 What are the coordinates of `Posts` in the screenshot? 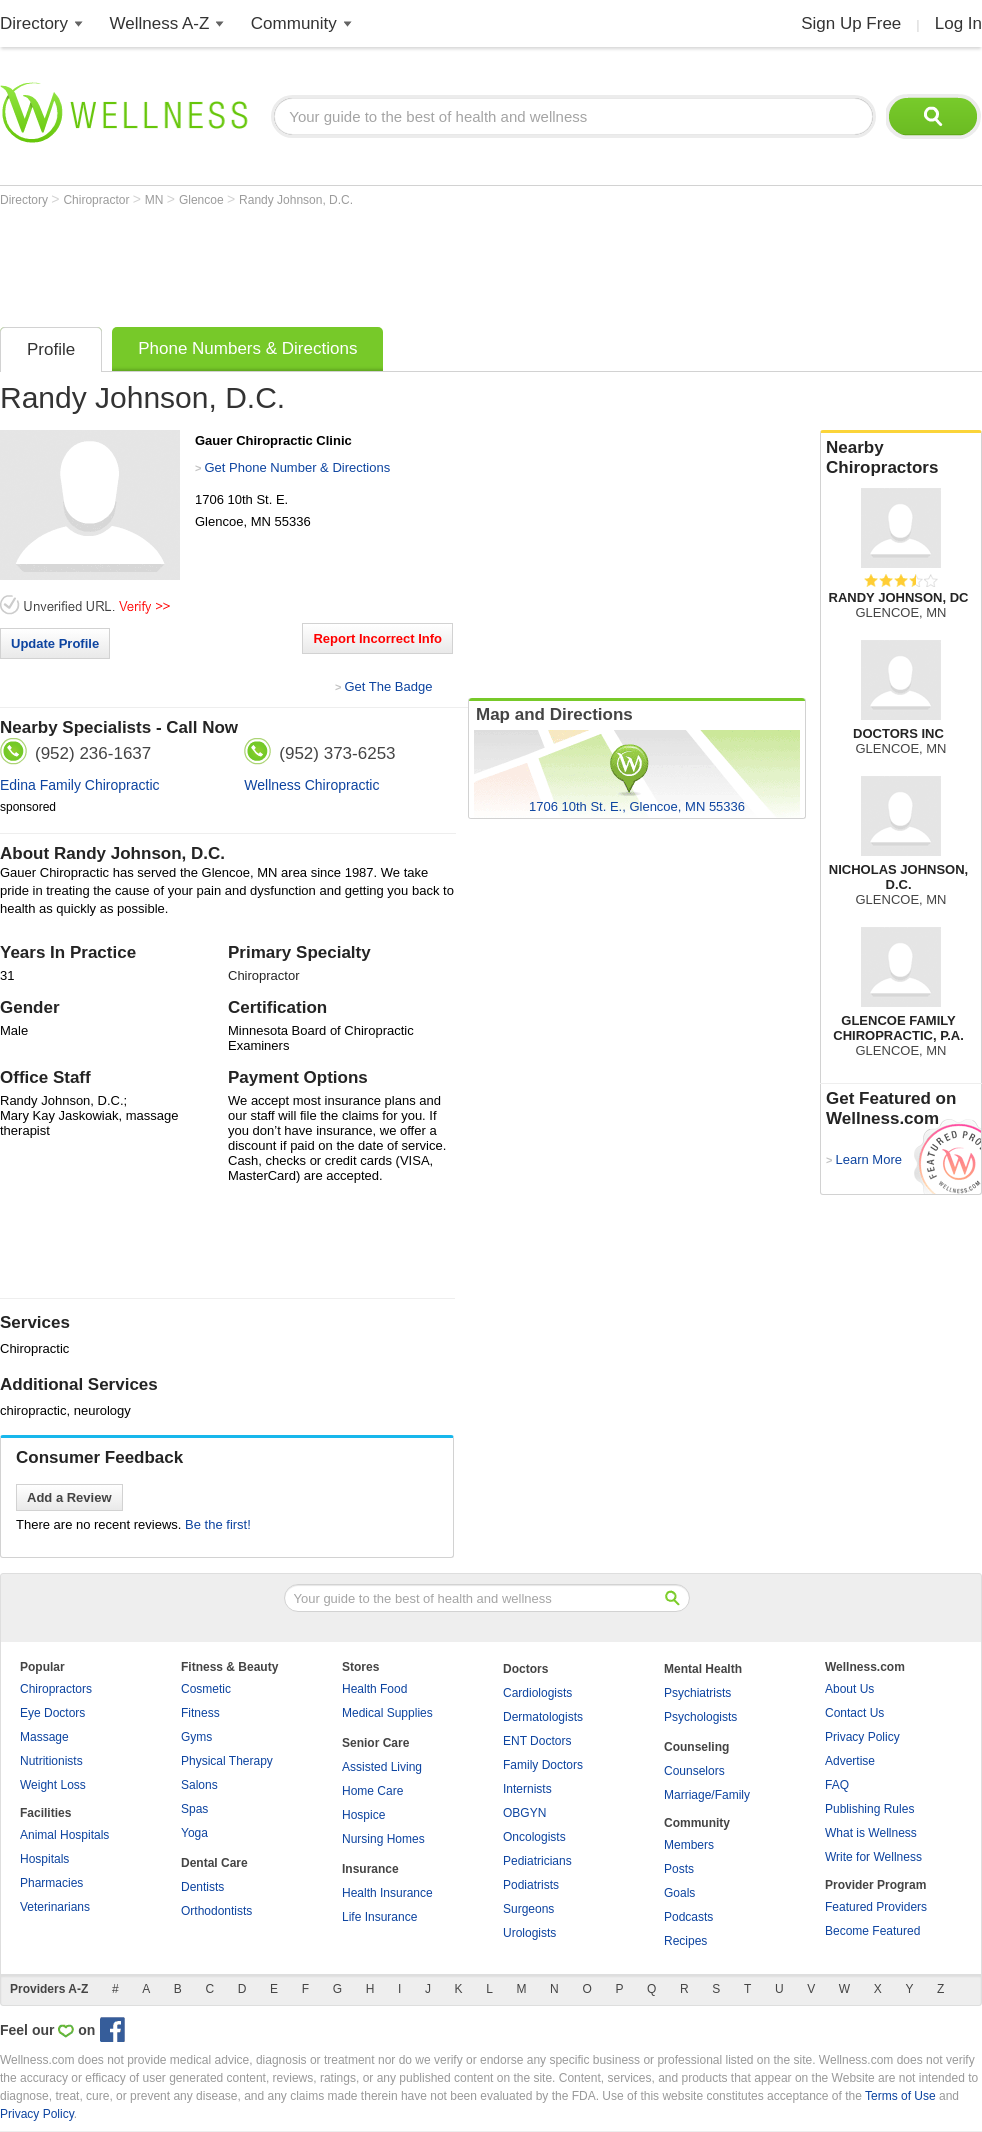 It's located at (679, 1869).